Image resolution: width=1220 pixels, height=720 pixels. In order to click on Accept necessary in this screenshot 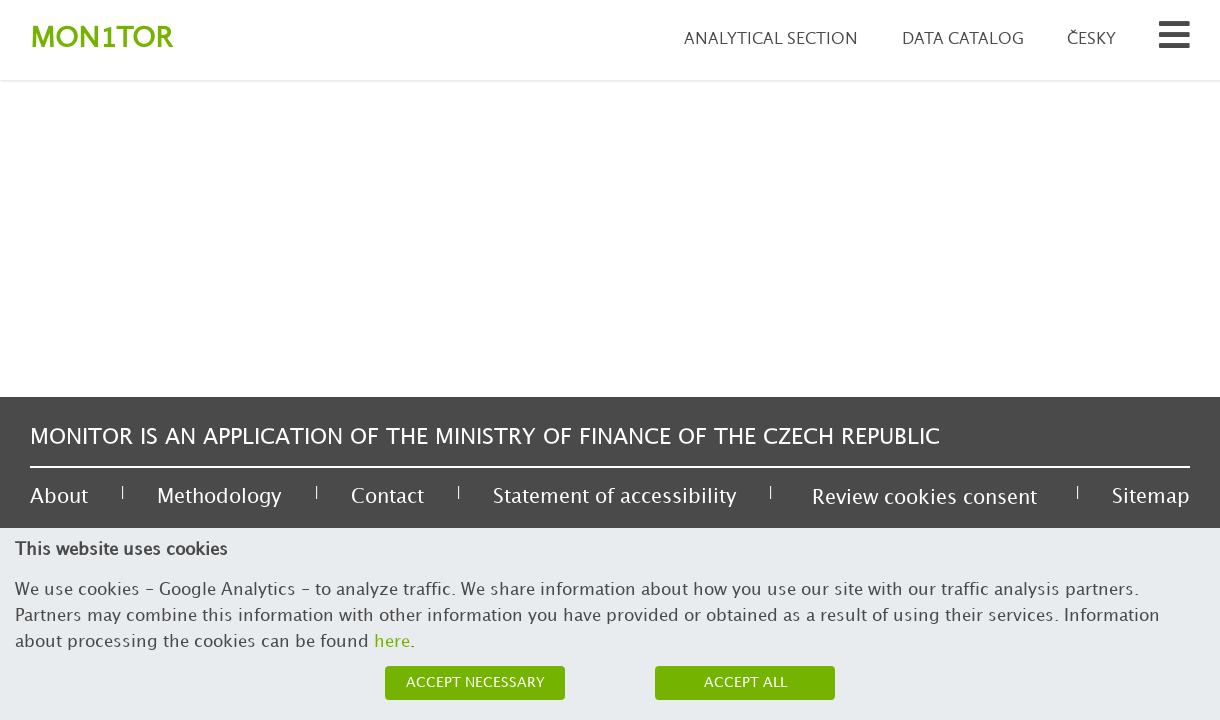, I will do `click(475, 682)`.